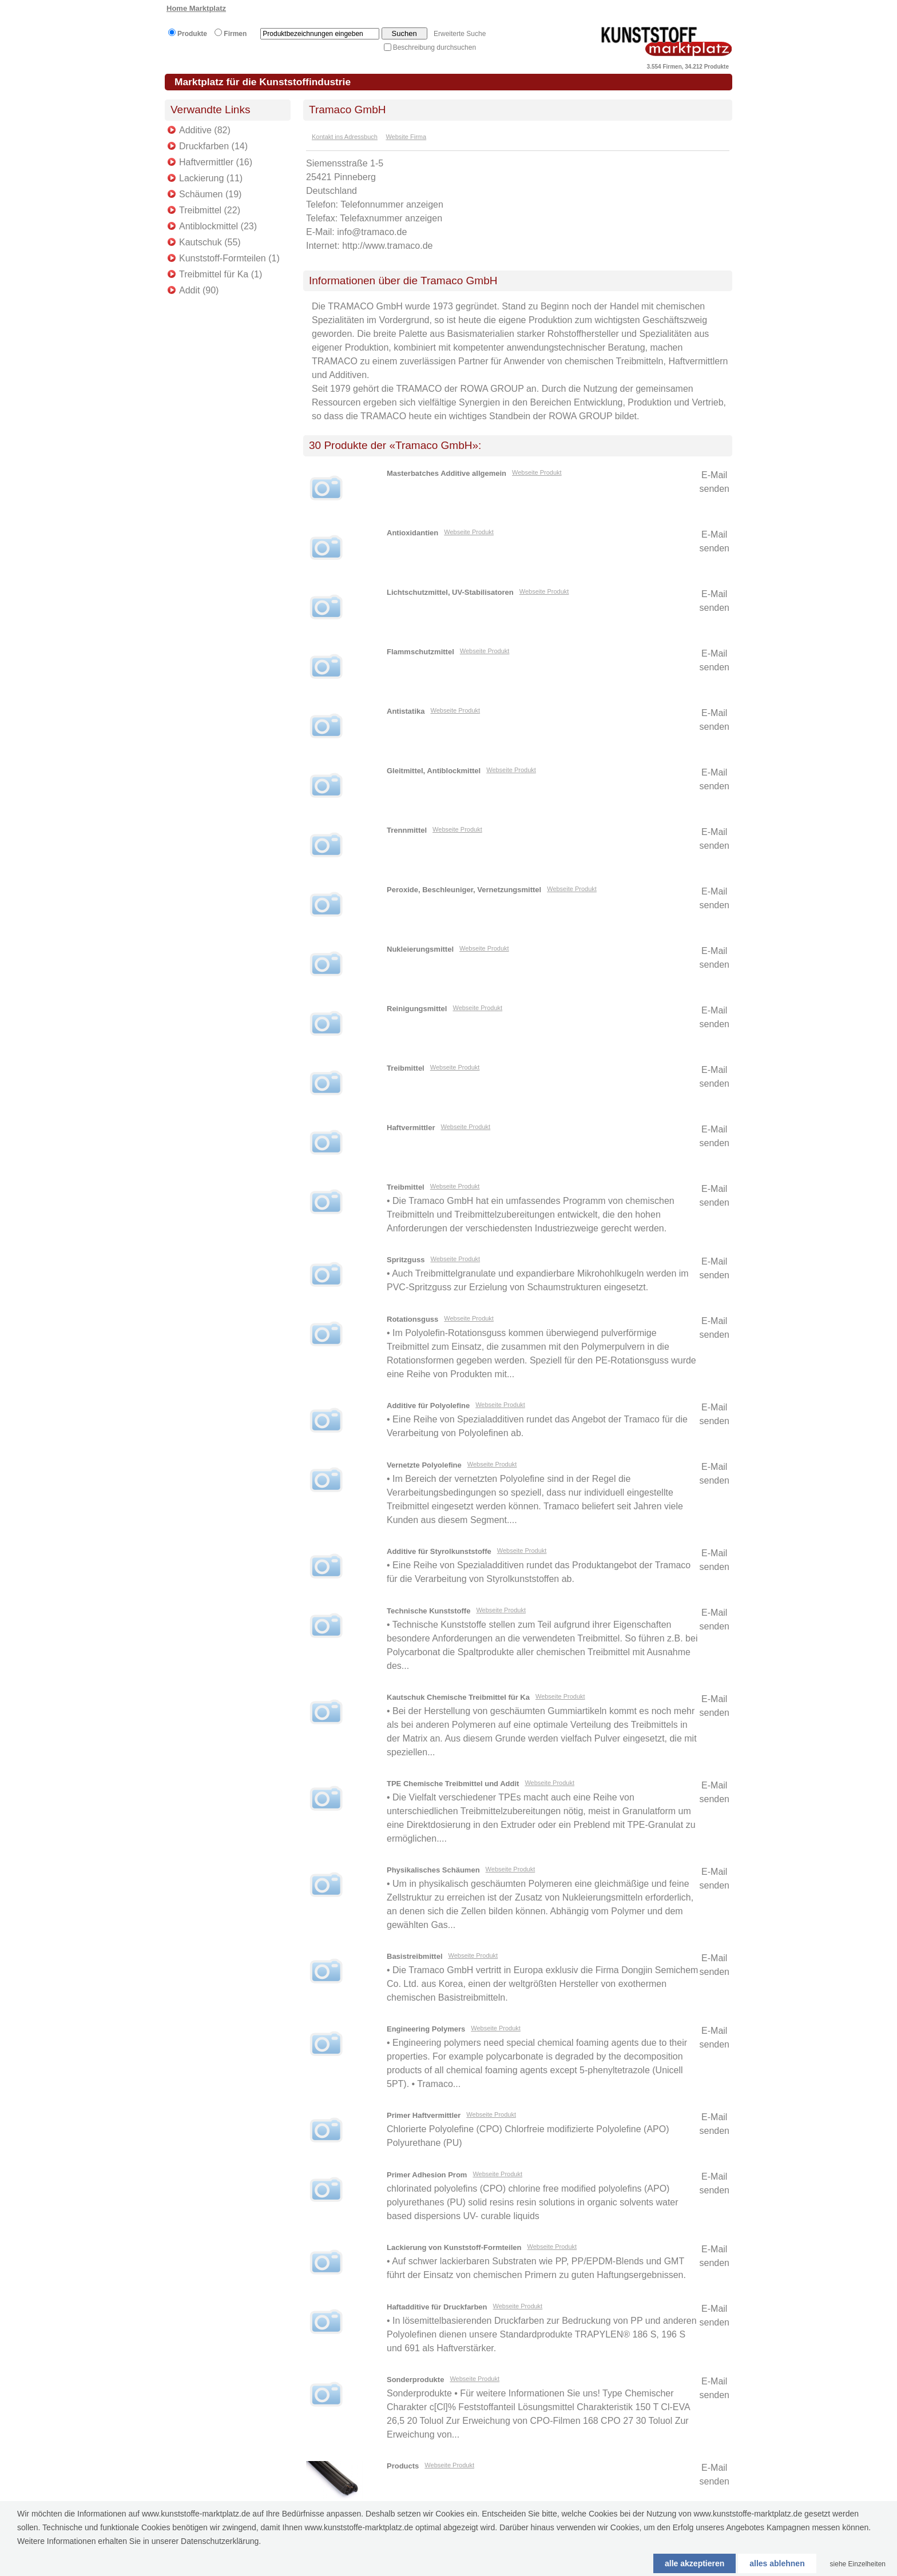 This screenshot has height=2576, width=897. What do you see at coordinates (345, 136) in the screenshot?
I see `Kontakt ins Adressbuch` at bounding box center [345, 136].